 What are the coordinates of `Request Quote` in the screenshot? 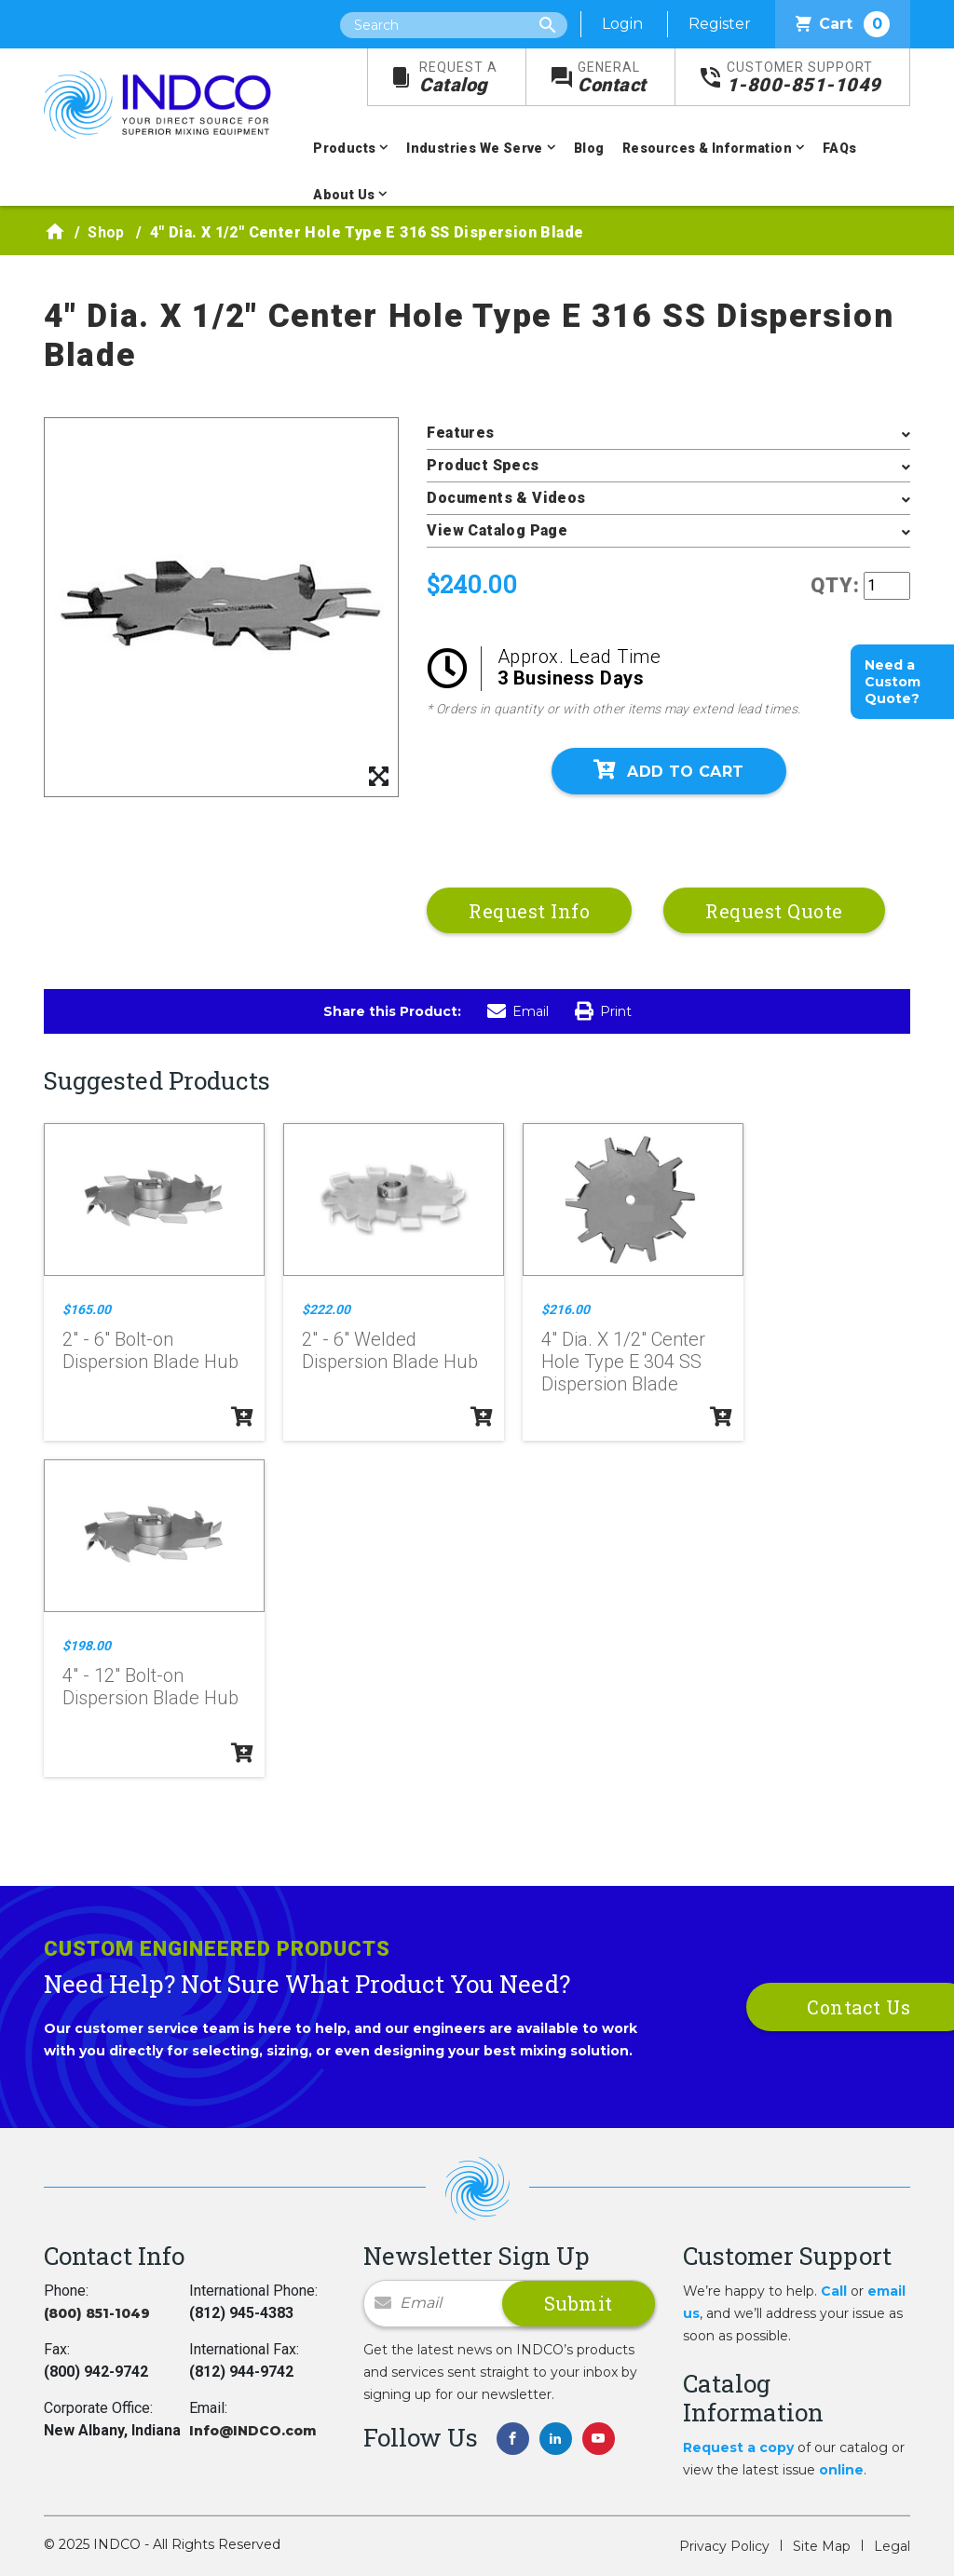 It's located at (774, 911).